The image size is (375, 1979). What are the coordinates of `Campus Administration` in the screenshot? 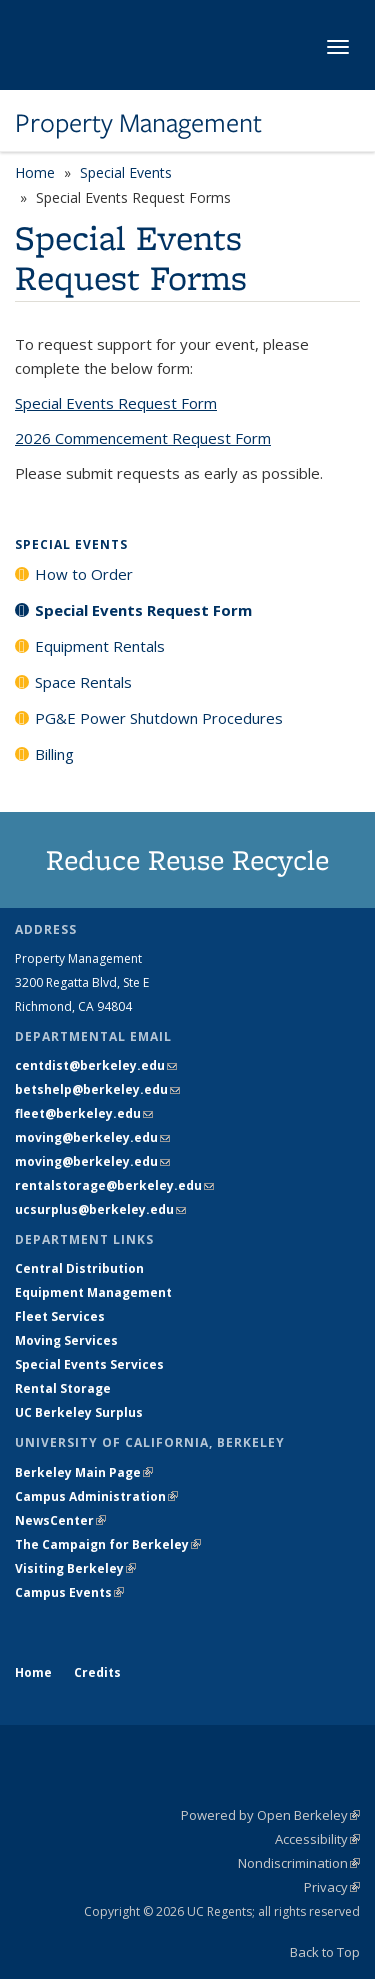 It's located at (96, 1496).